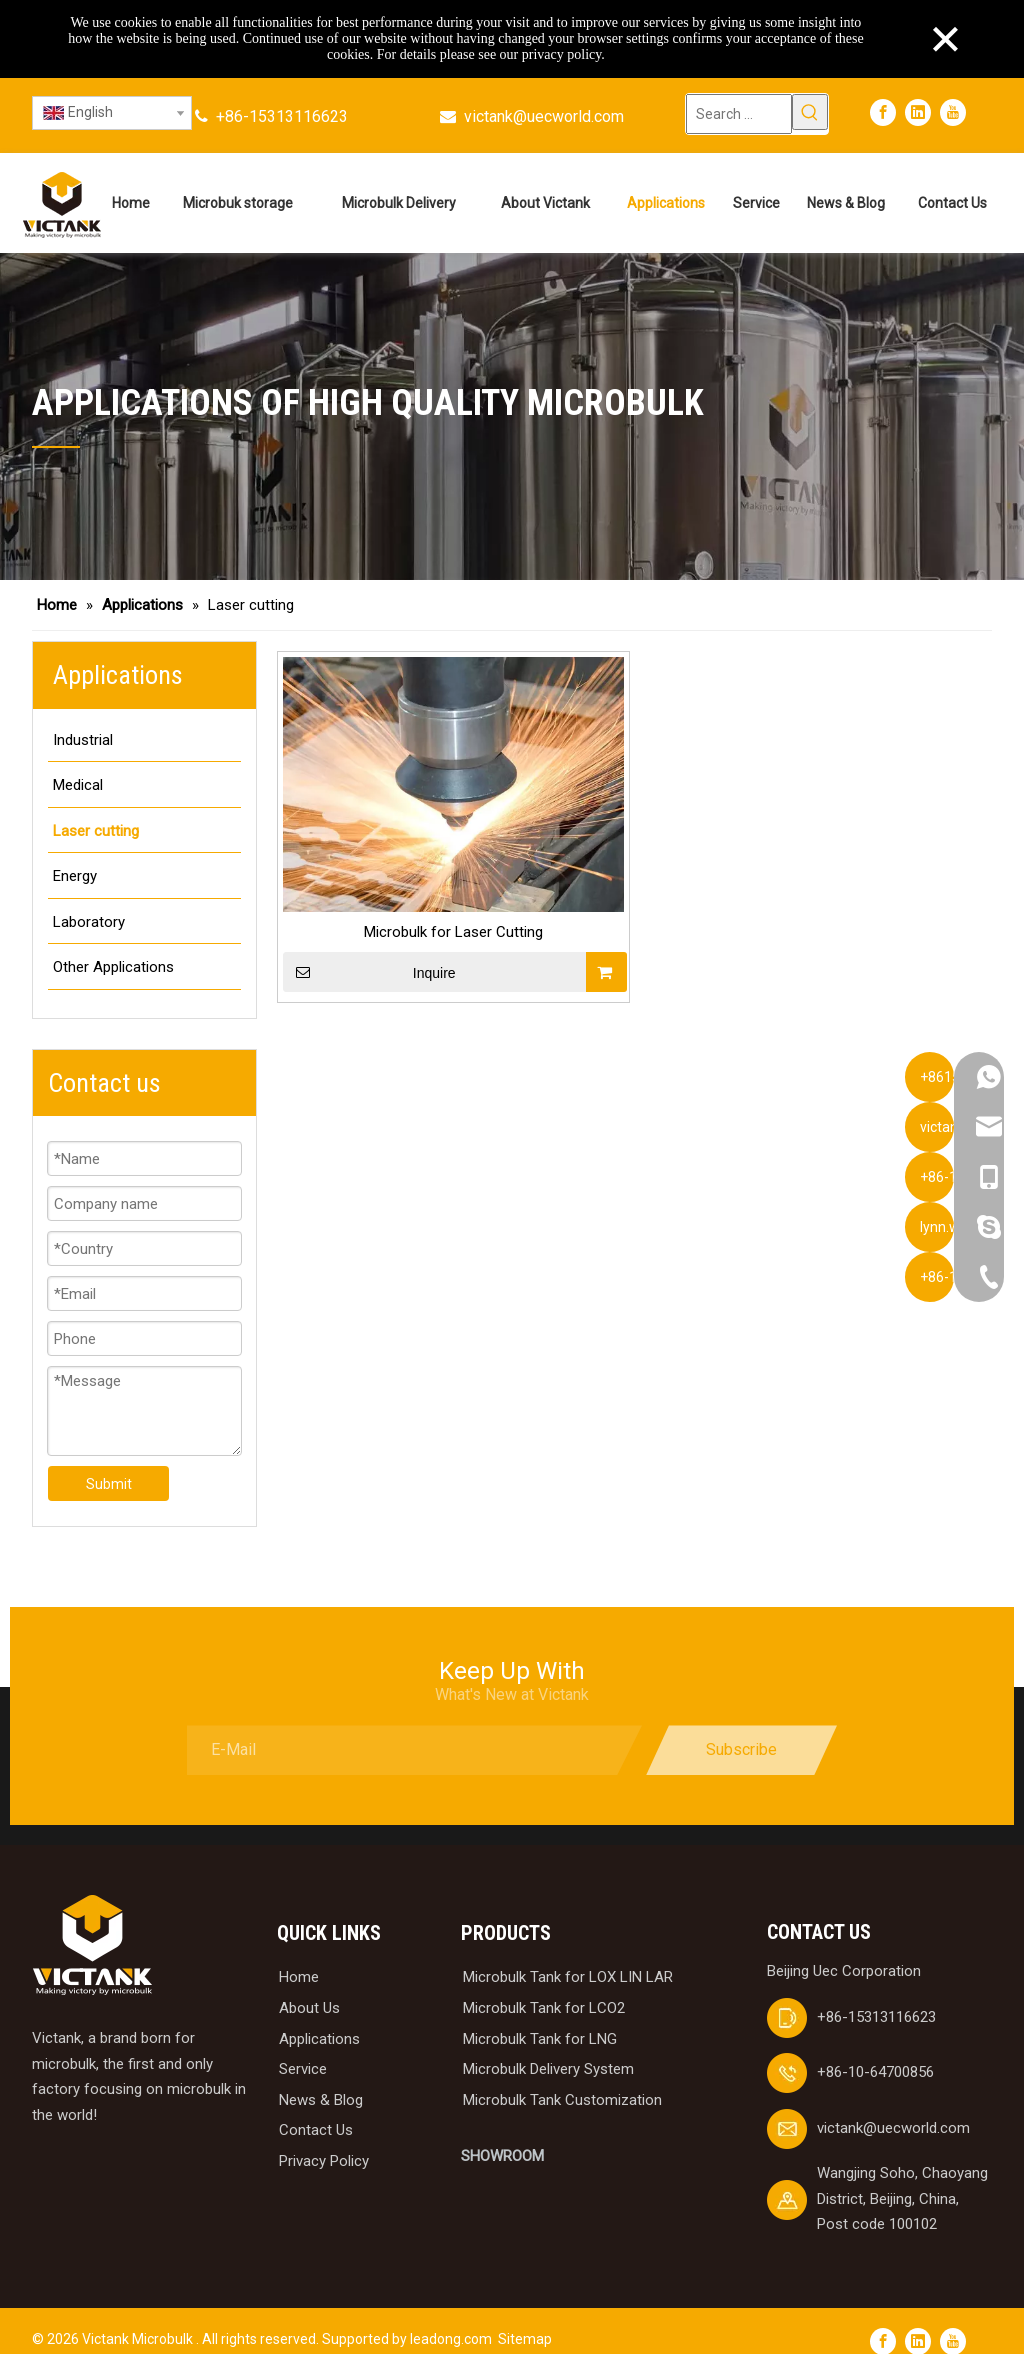 Image resolution: width=1024 pixels, height=2354 pixels. I want to click on Service, so click(303, 2048).